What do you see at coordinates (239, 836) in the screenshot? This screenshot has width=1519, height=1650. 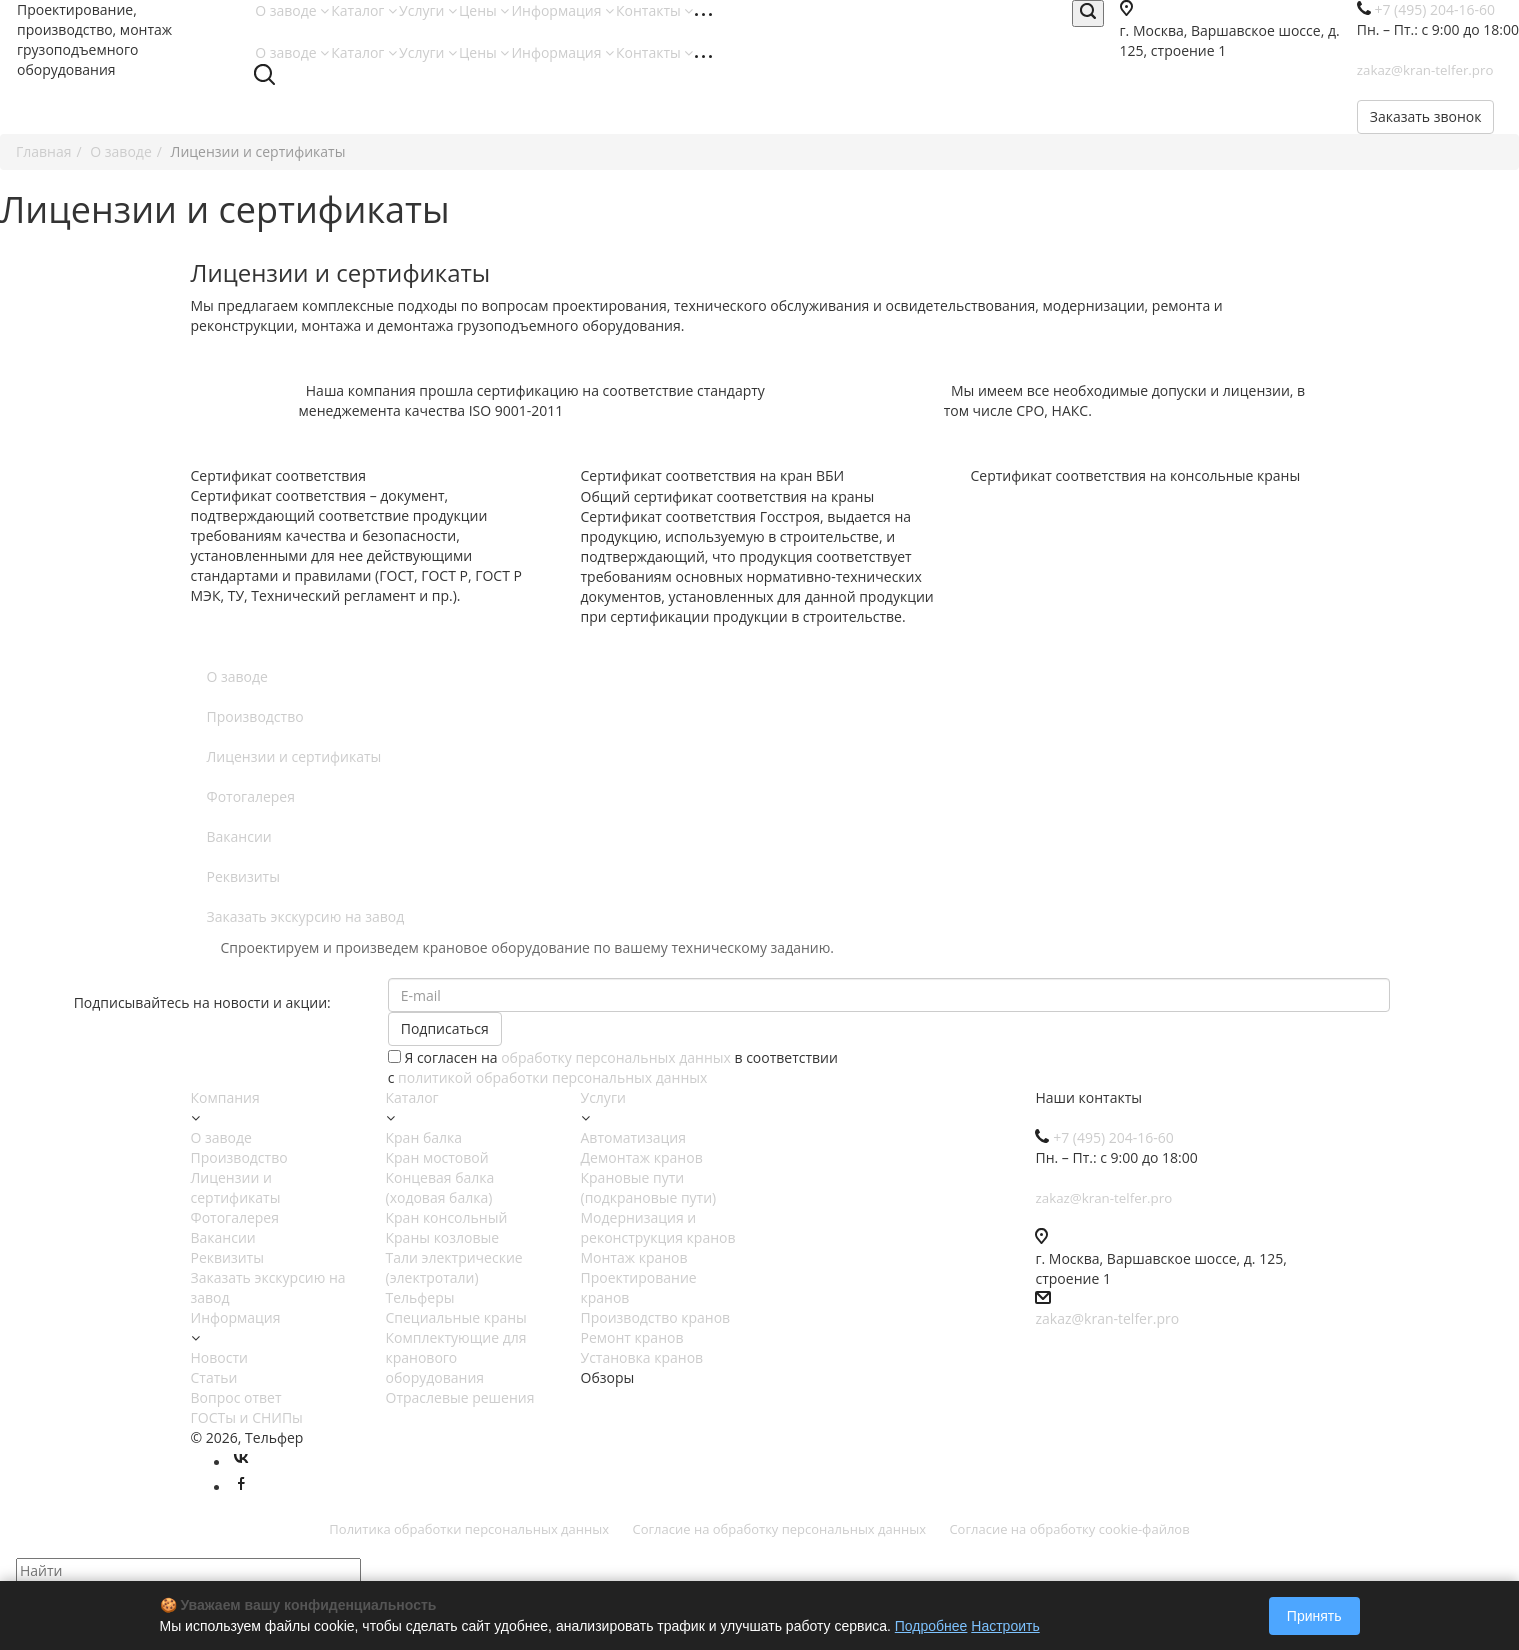 I see `Вакансии` at bounding box center [239, 836].